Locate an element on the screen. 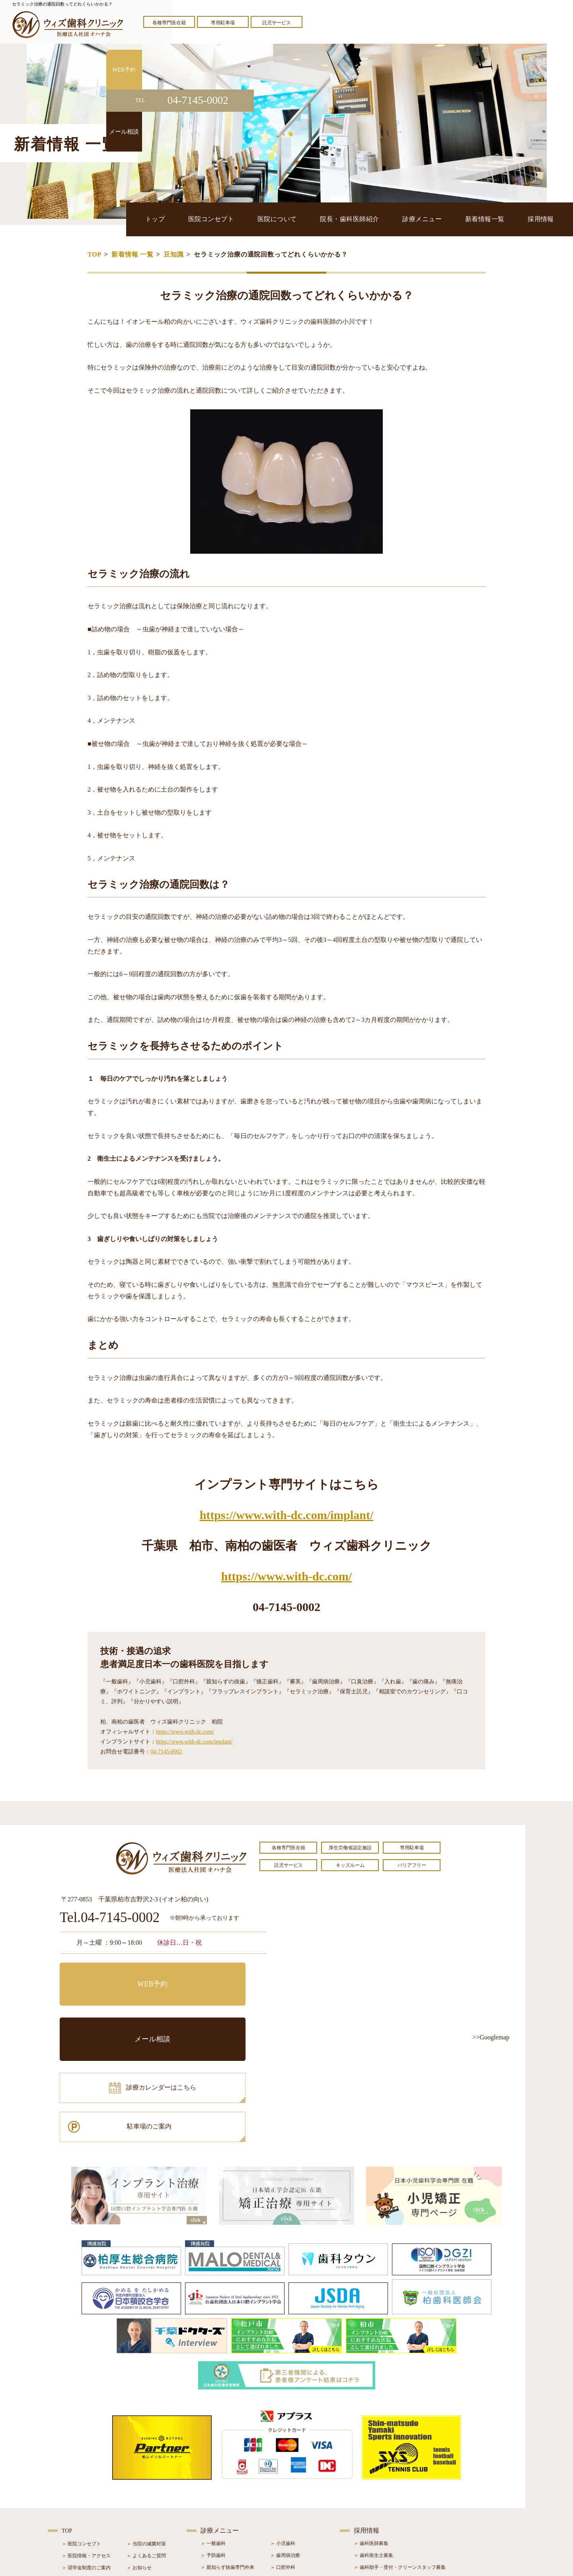 The height and width of the screenshot is (2576, 573). ＞ 歯科助手・受付・クリーンスタッフ募集 is located at coordinates (400, 2460).